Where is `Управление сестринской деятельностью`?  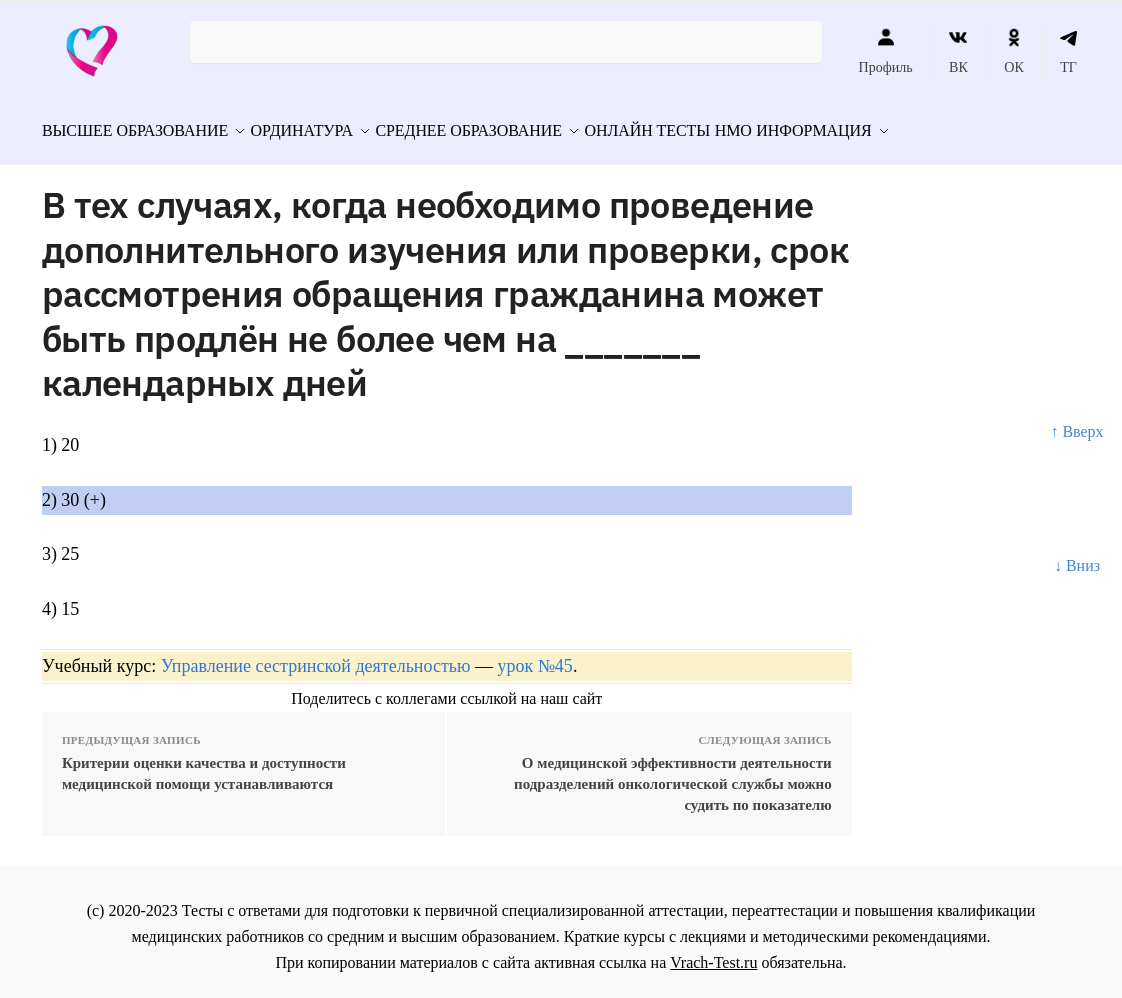 Управление сестринской деятельностью is located at coordinates (316, 657).